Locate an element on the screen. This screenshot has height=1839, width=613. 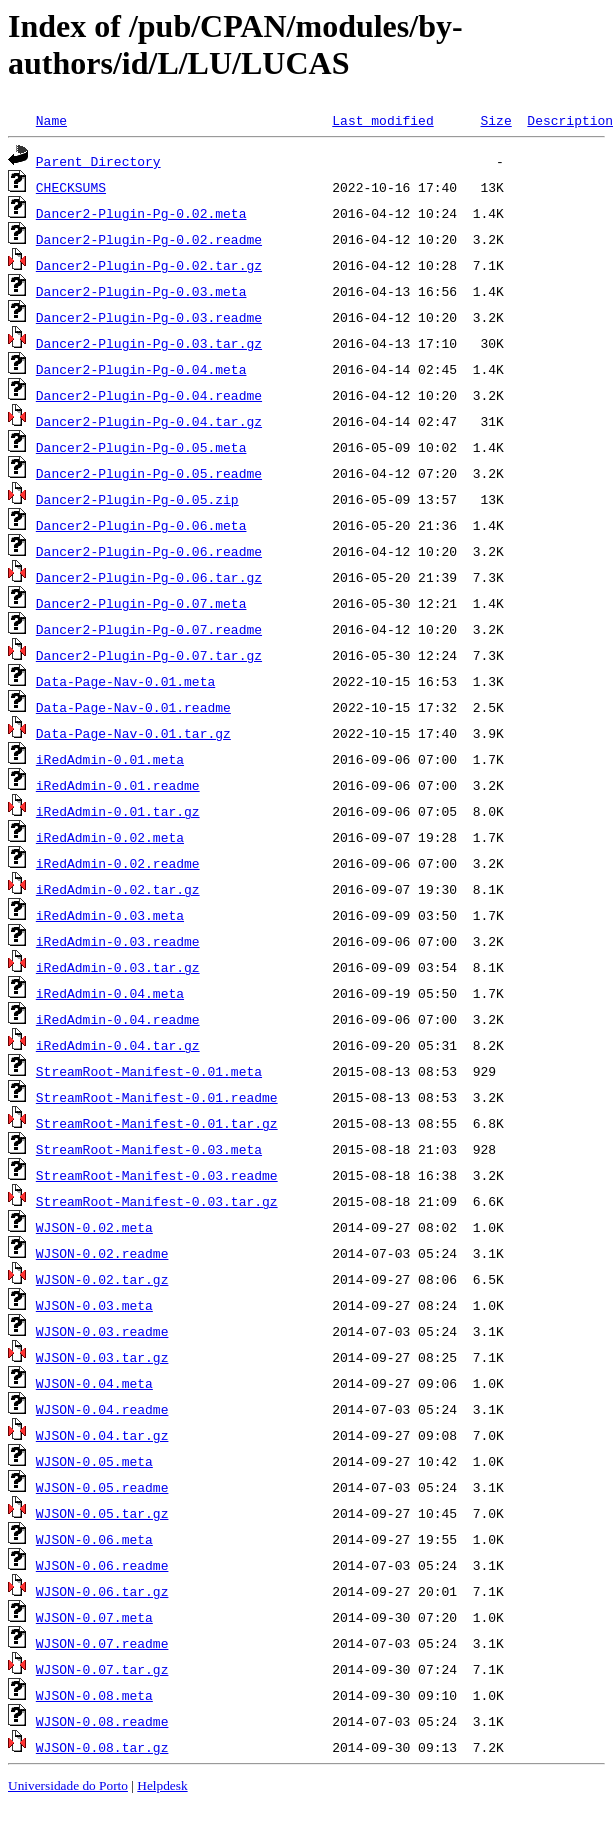
StreamRoot-Manifest-0.03.meta is located at coordinates (149, 1149).